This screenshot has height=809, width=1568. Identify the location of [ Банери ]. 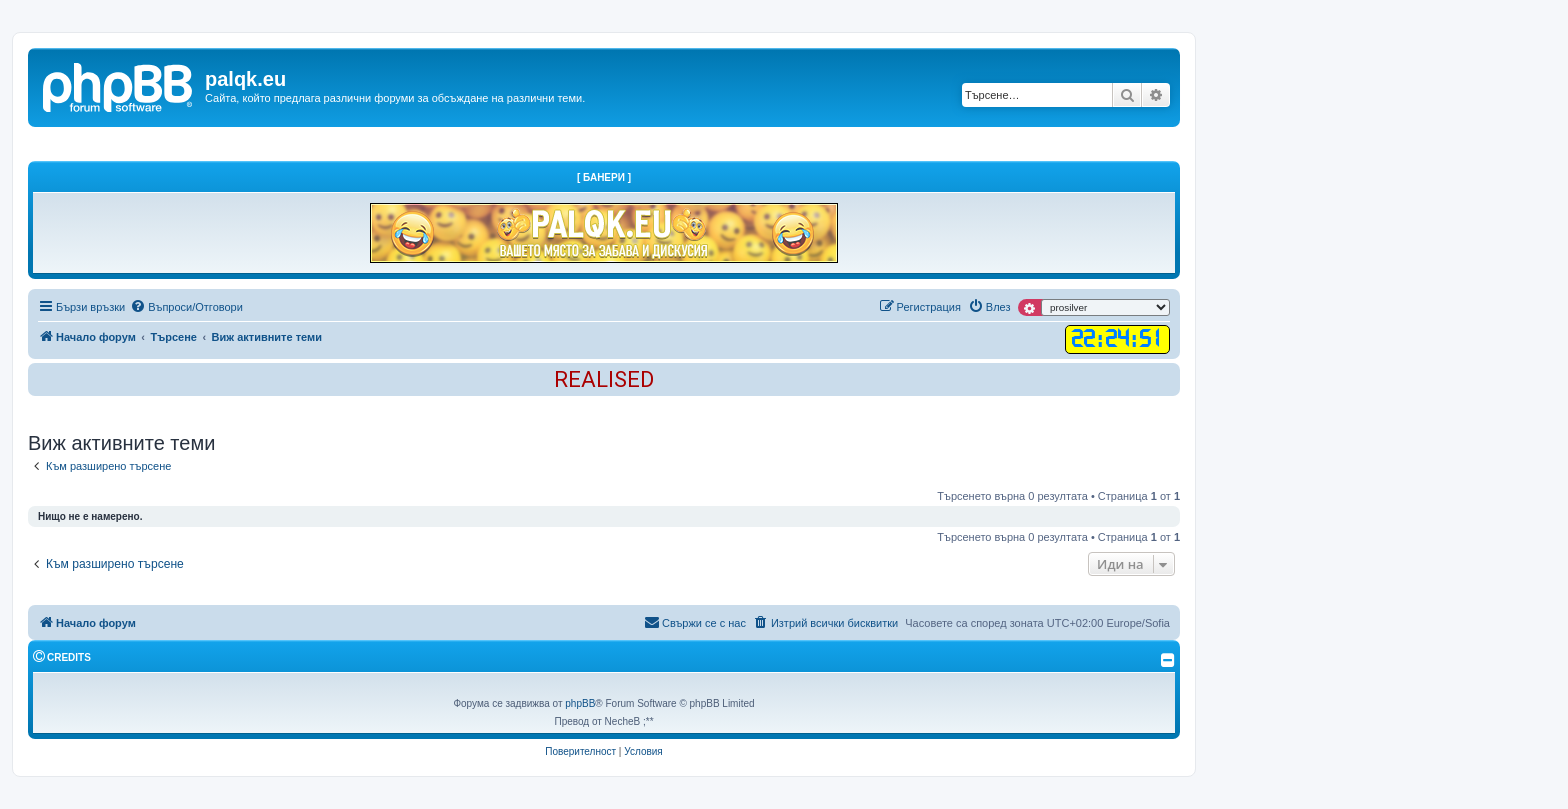
(604, 177).